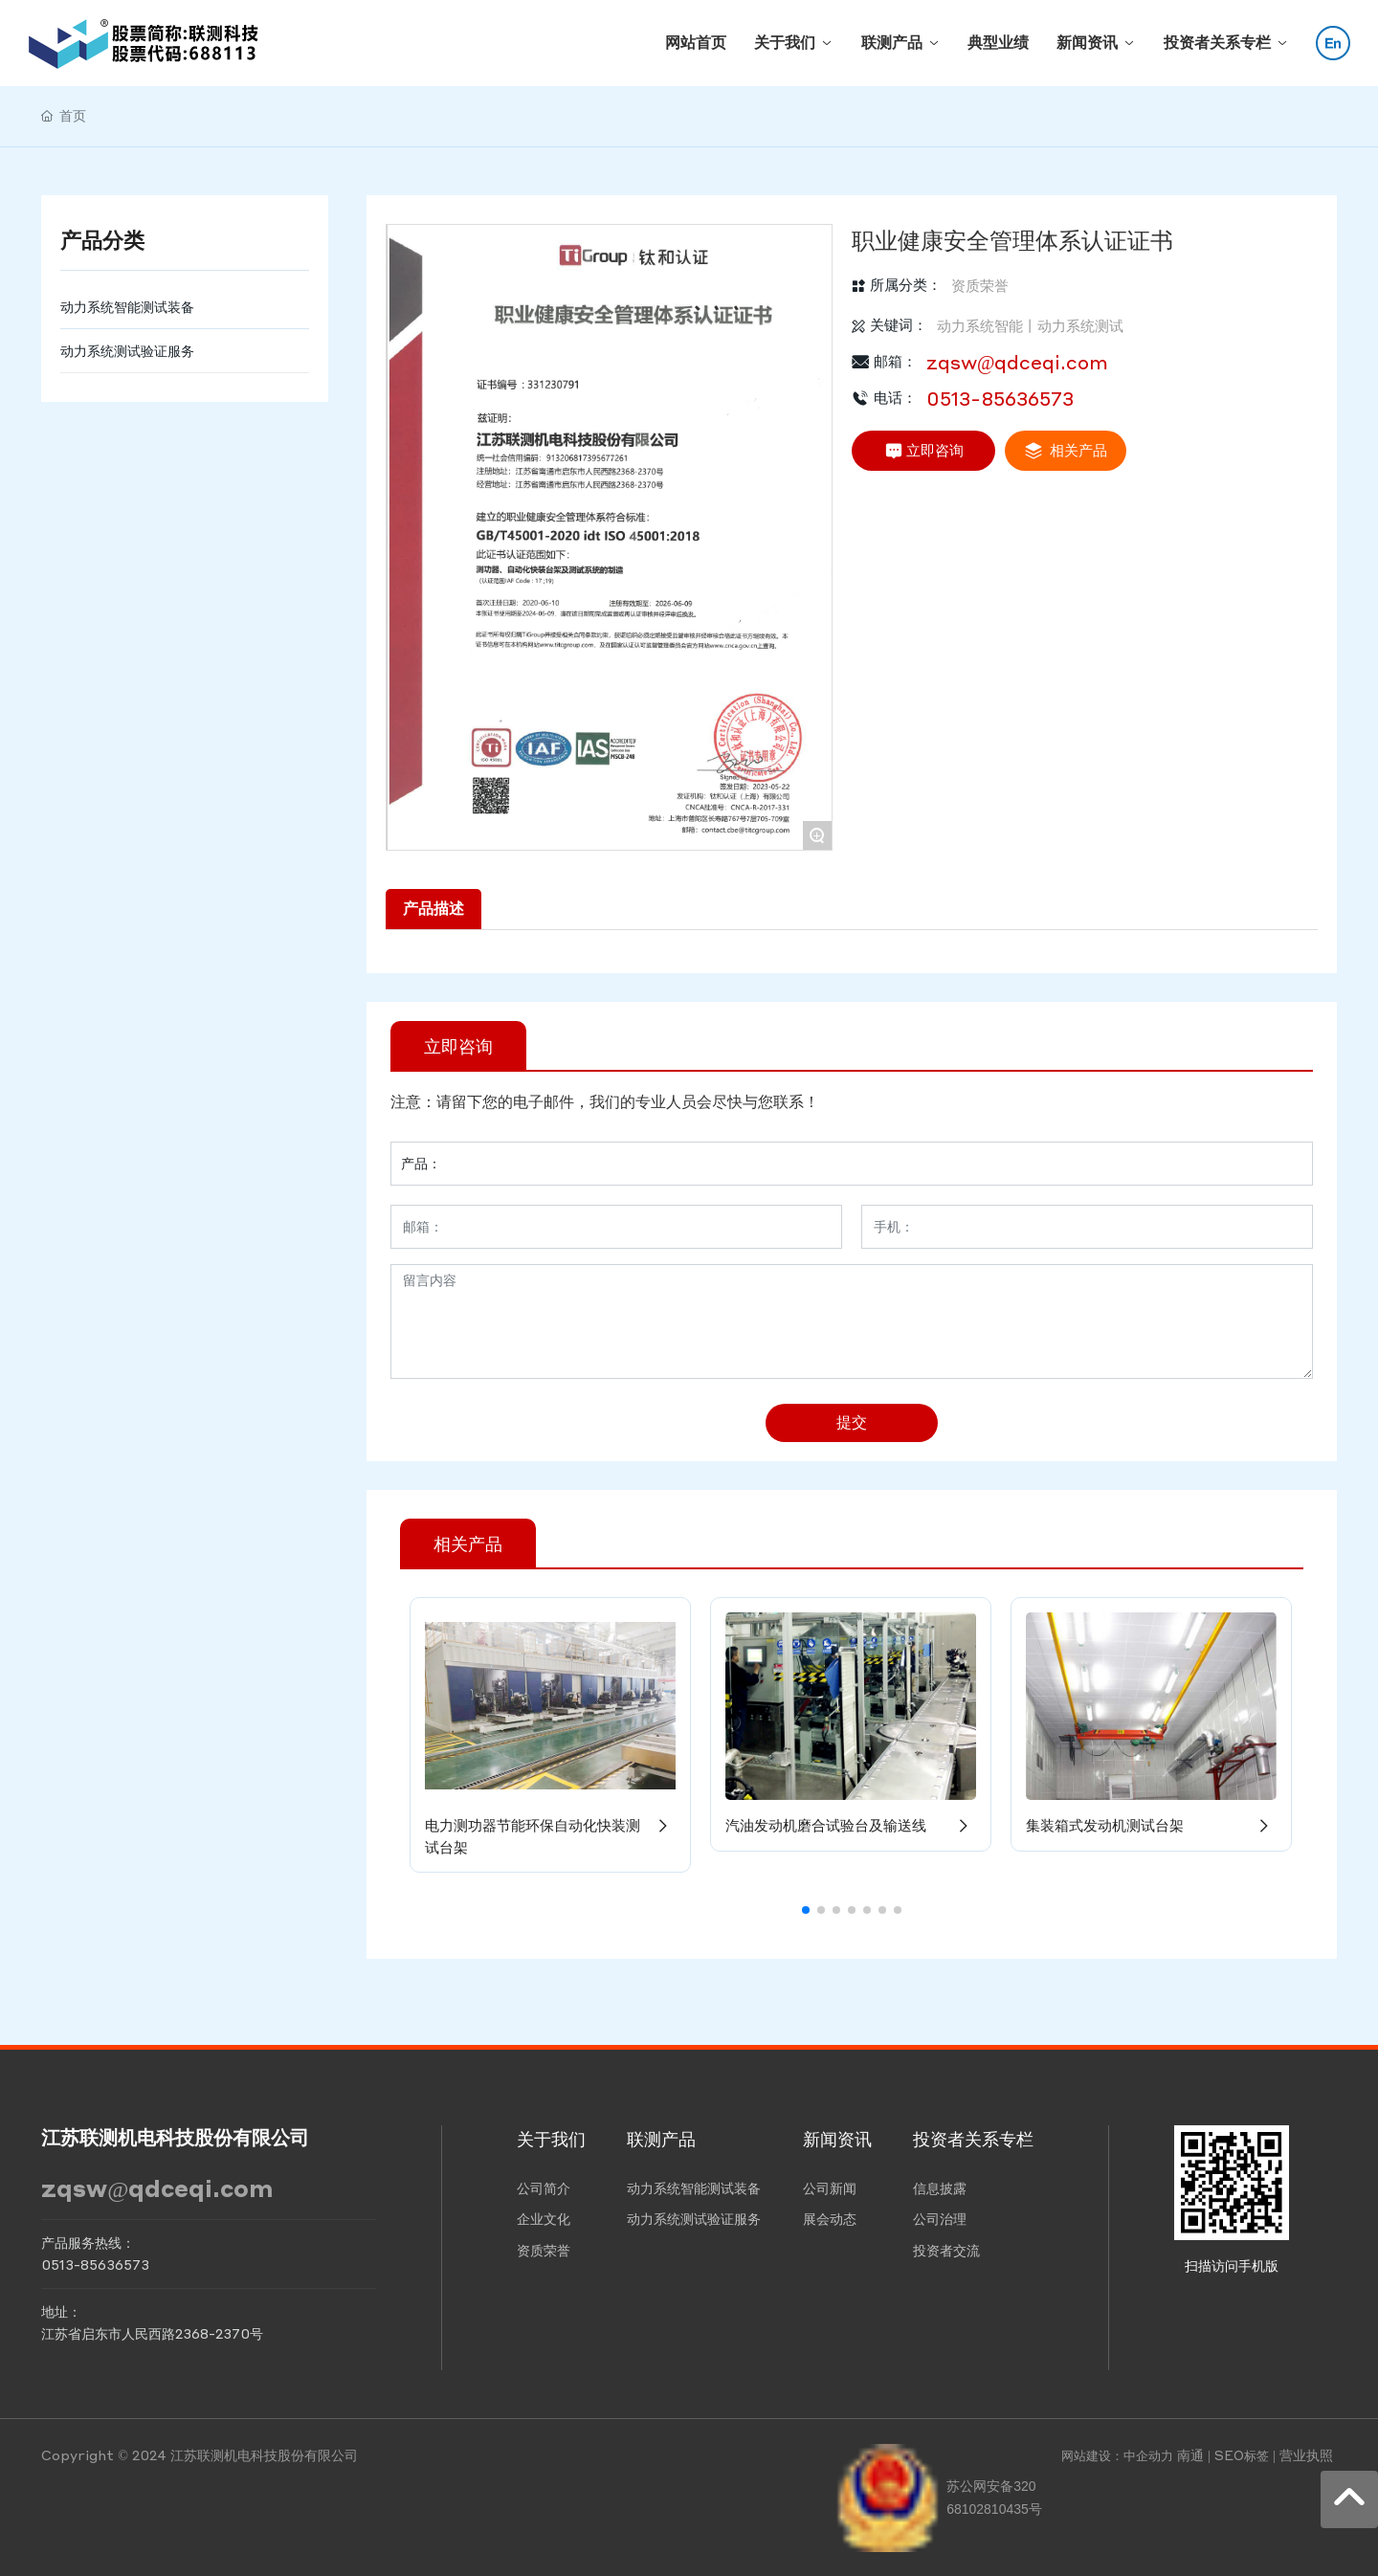 The height and width of the screenshot is (2576, 1378). I want to click on 南通, so click(1190, 2454).